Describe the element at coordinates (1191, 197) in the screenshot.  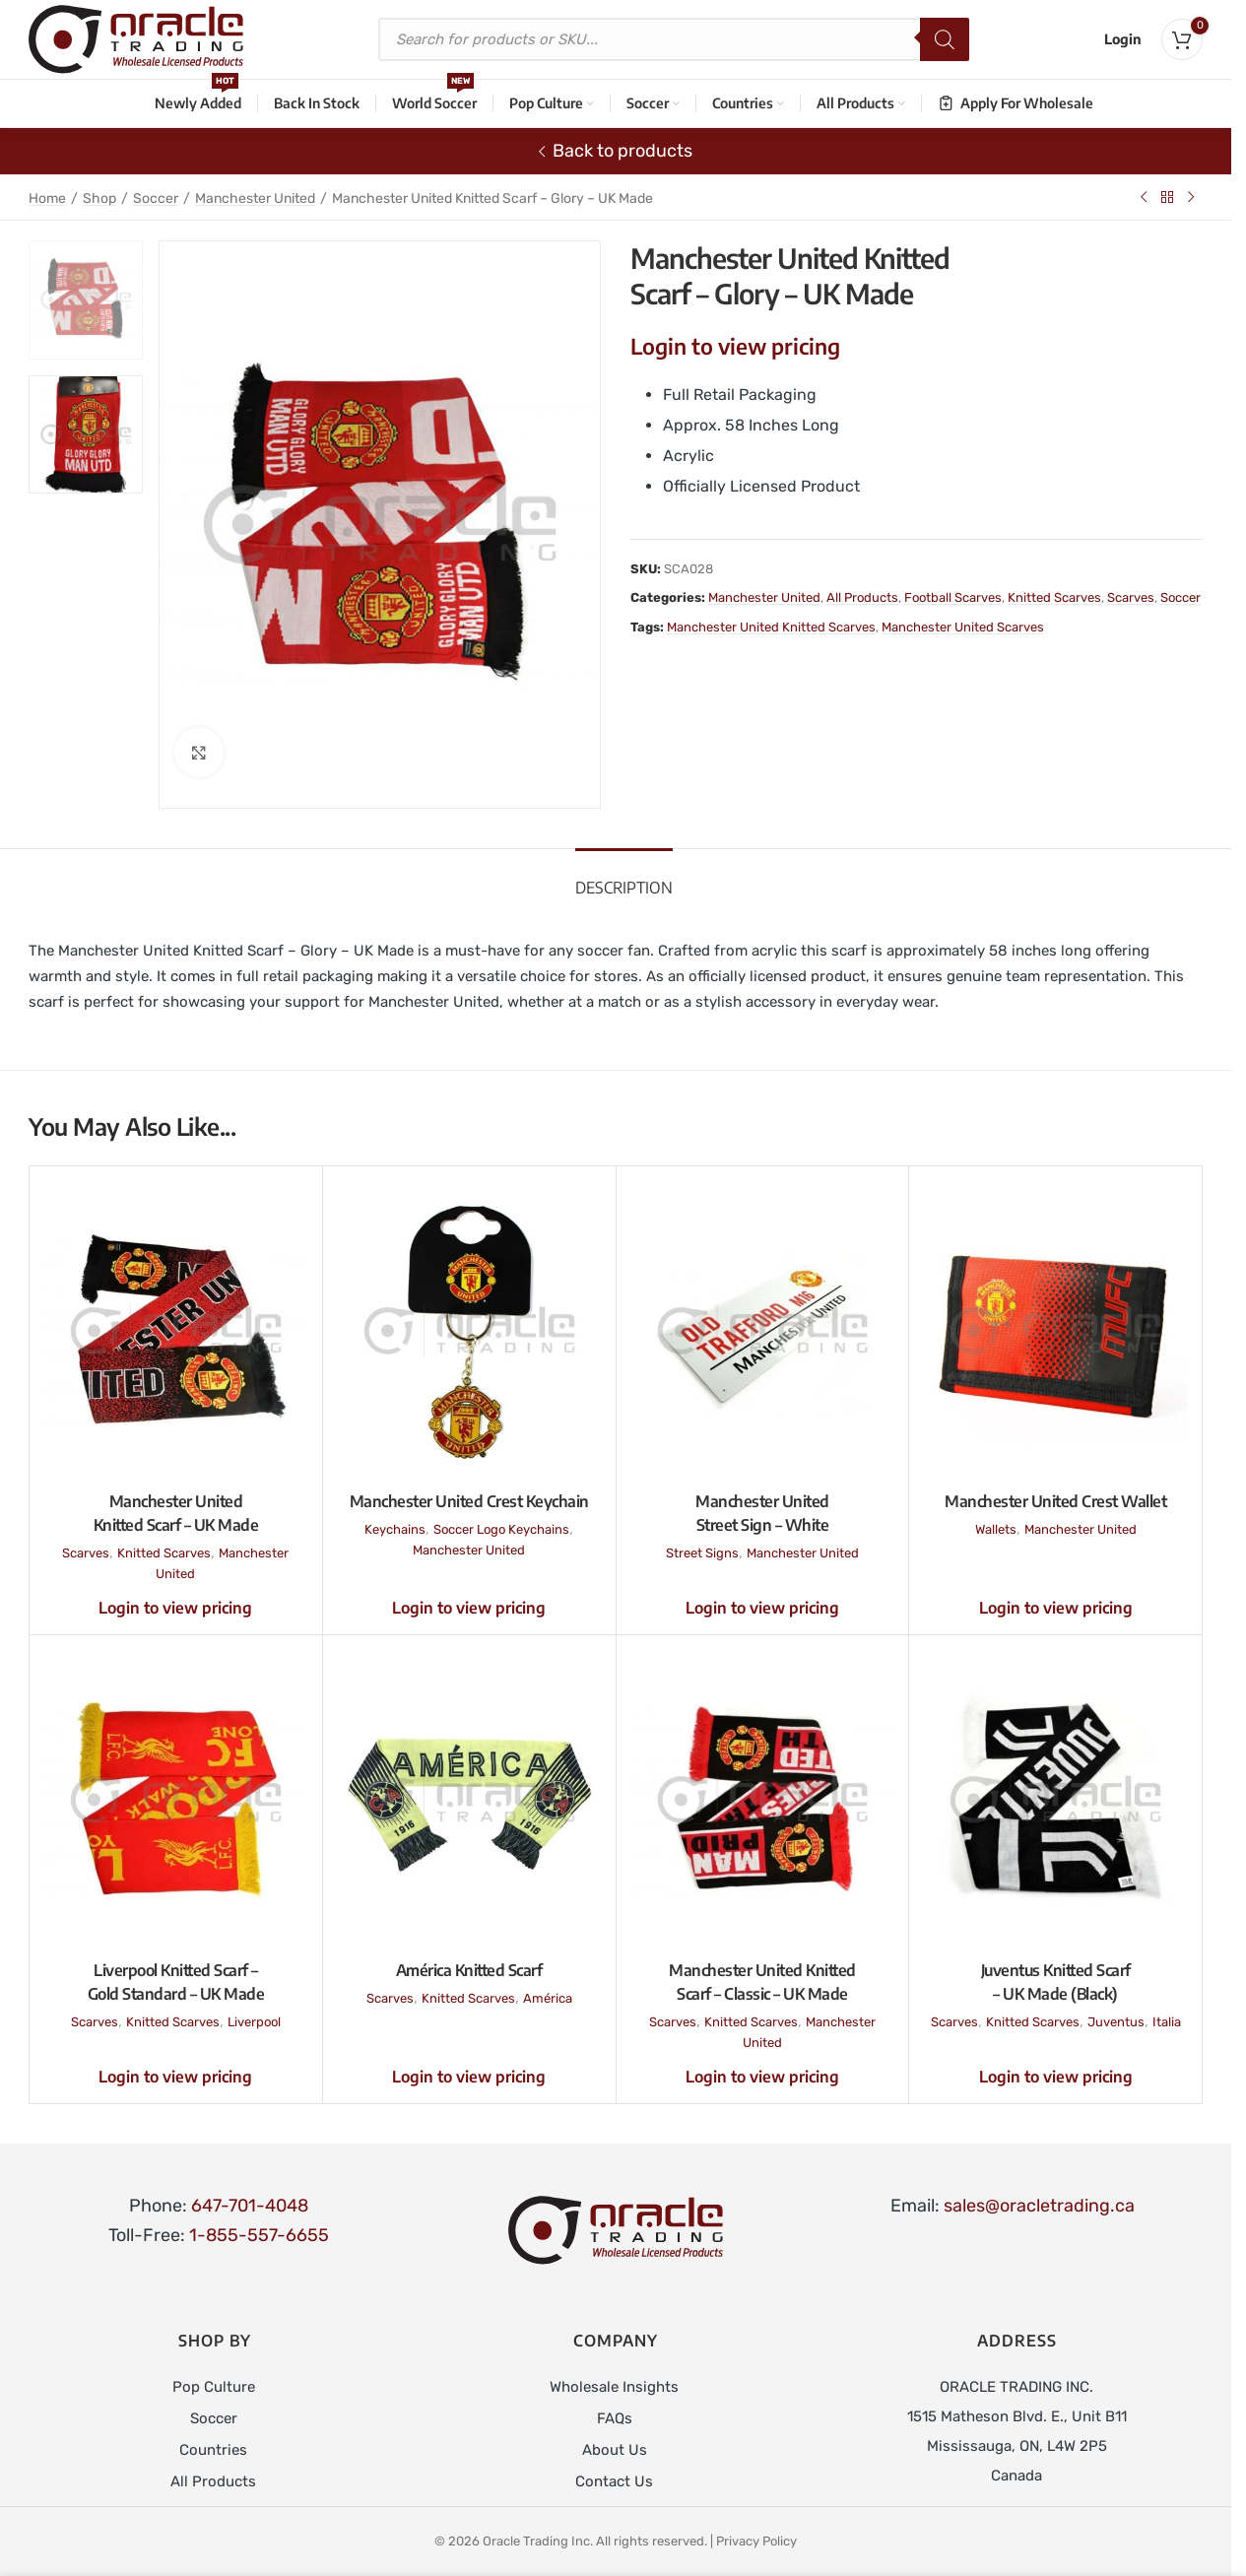
I see `[Next product]` at that location.